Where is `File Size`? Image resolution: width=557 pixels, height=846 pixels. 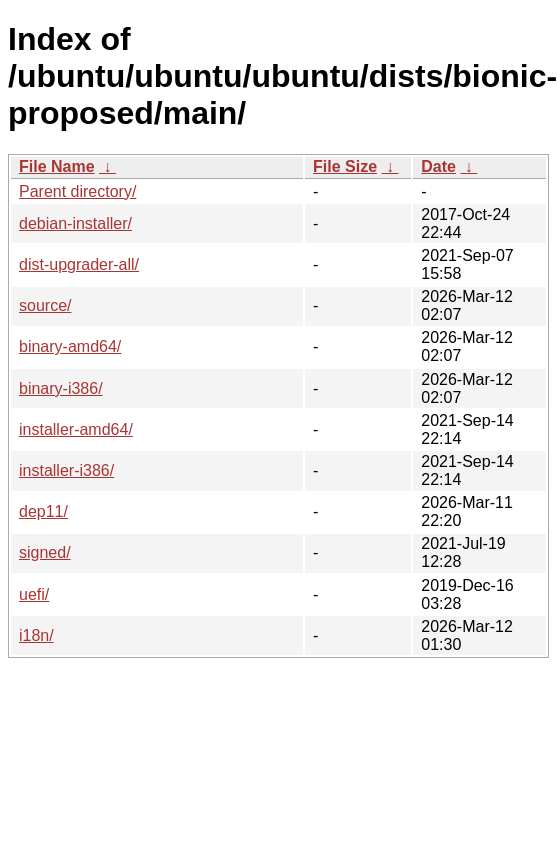 File Size is located at coordinates (345, 166).